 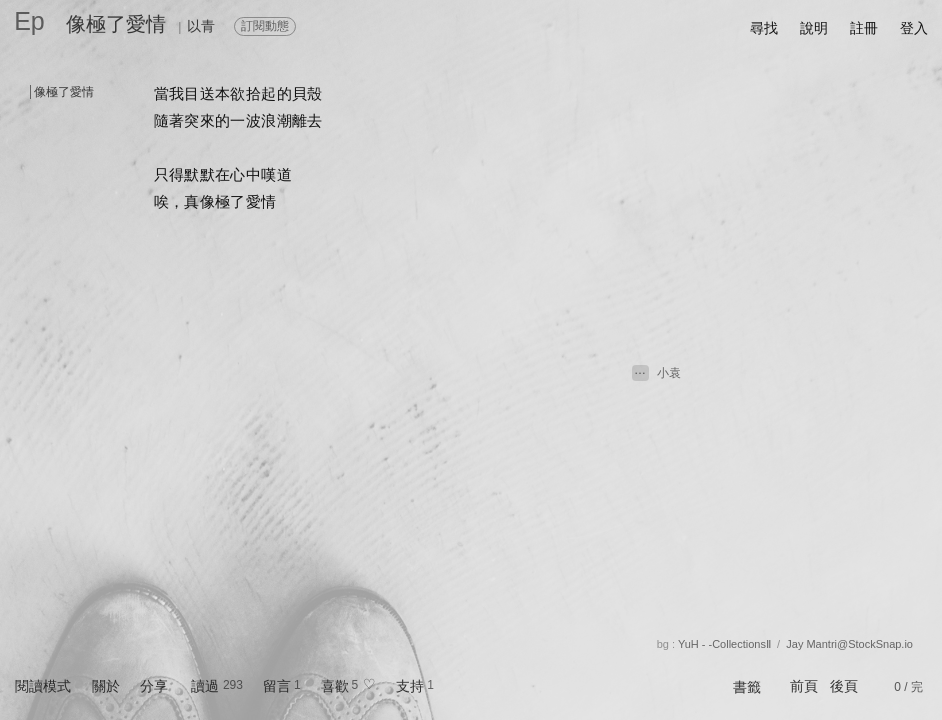 What do you see at coordinates (747, 687) in the screenshot?
I see `書籤` at bounding box center [747, 687].